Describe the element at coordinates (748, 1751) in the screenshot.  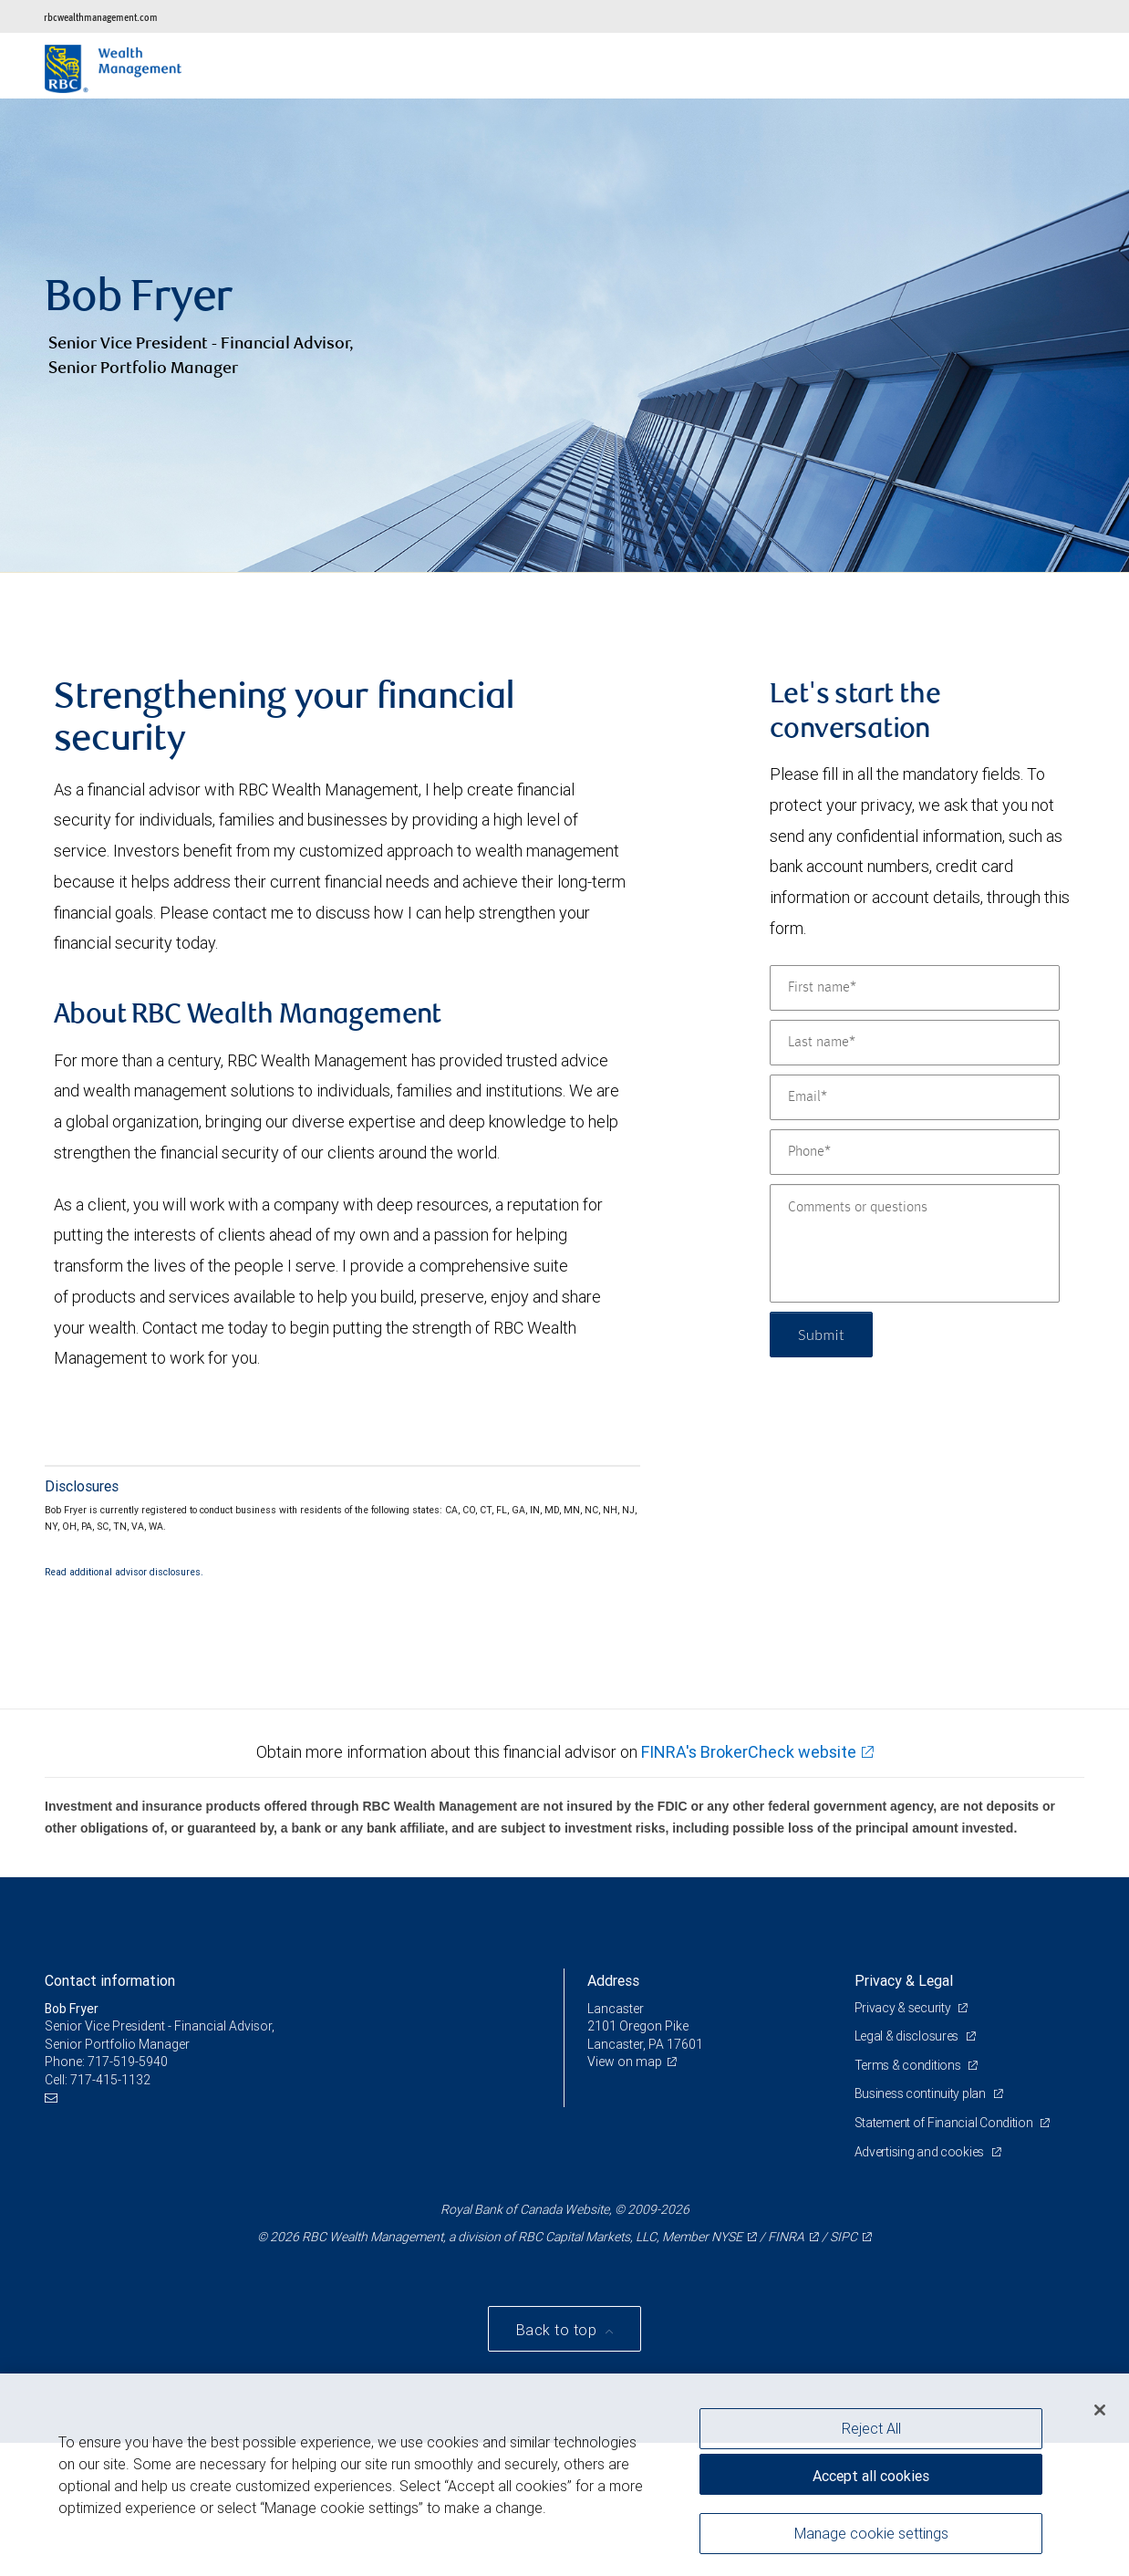
I see `FINRA's BrokerCheck website` at that location.